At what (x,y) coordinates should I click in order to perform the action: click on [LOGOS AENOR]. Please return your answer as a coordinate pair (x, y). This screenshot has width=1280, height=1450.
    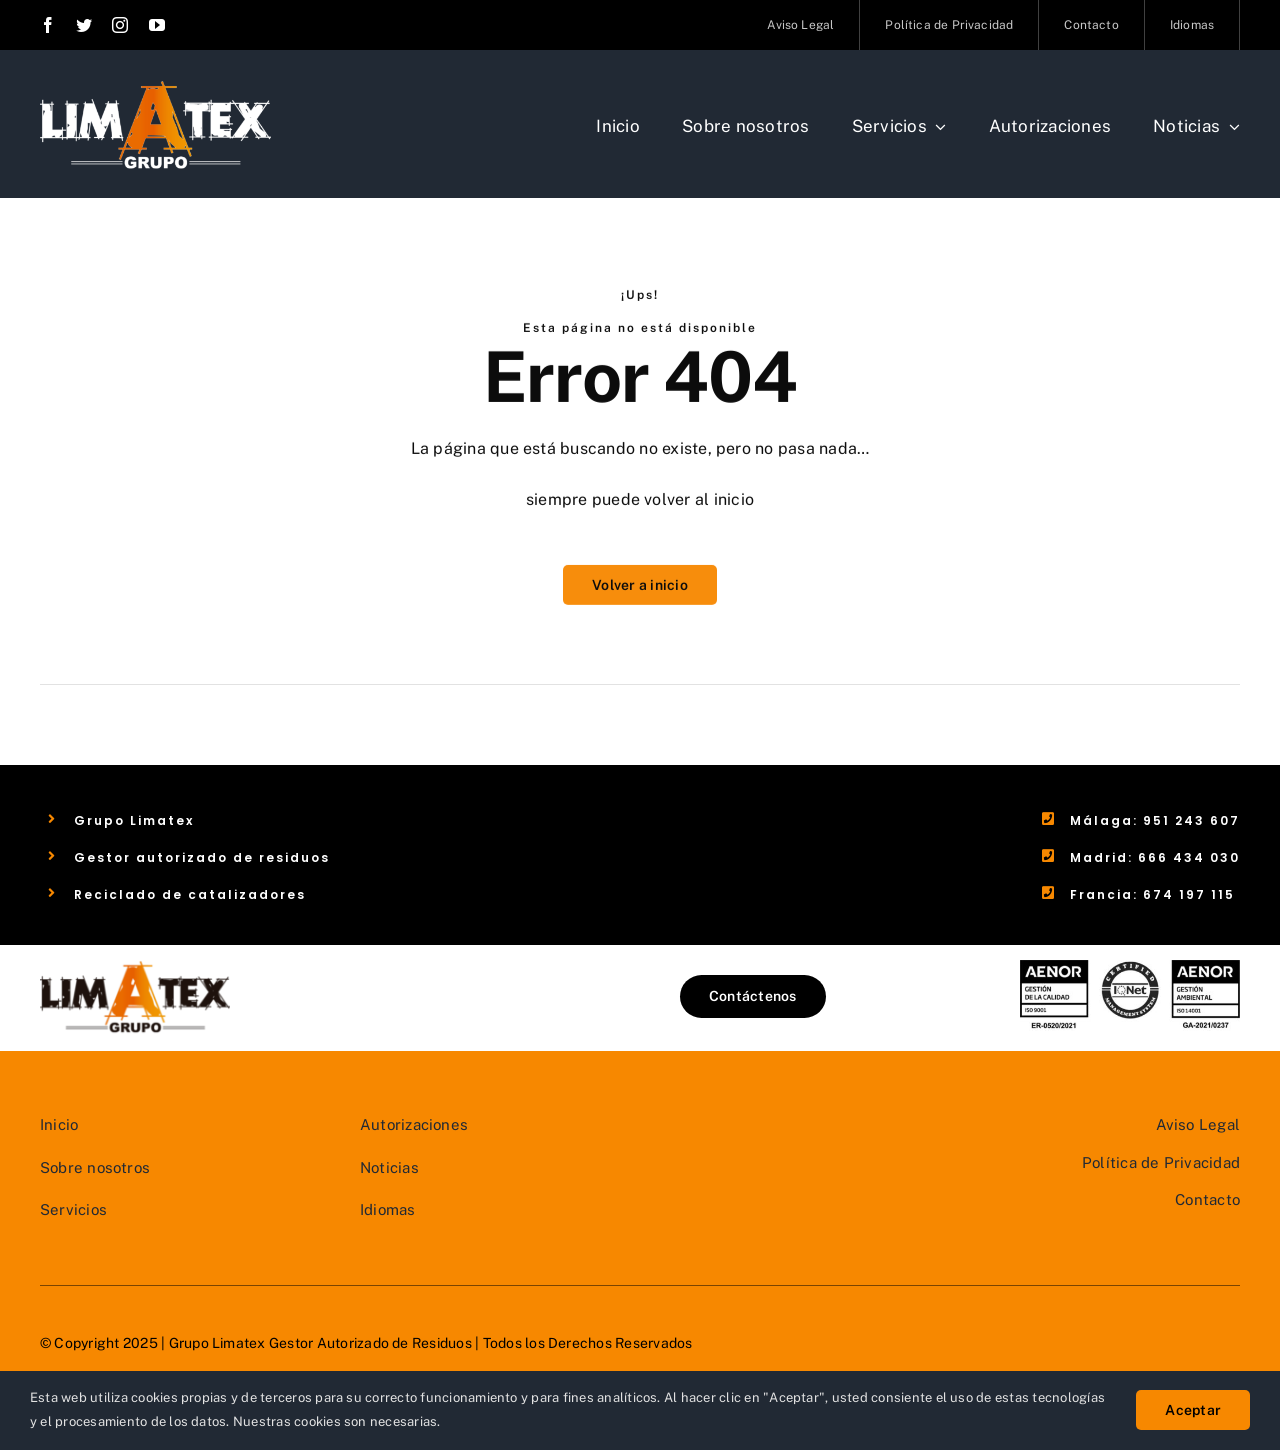
    Looking at the image, I should click on (1130, 967).